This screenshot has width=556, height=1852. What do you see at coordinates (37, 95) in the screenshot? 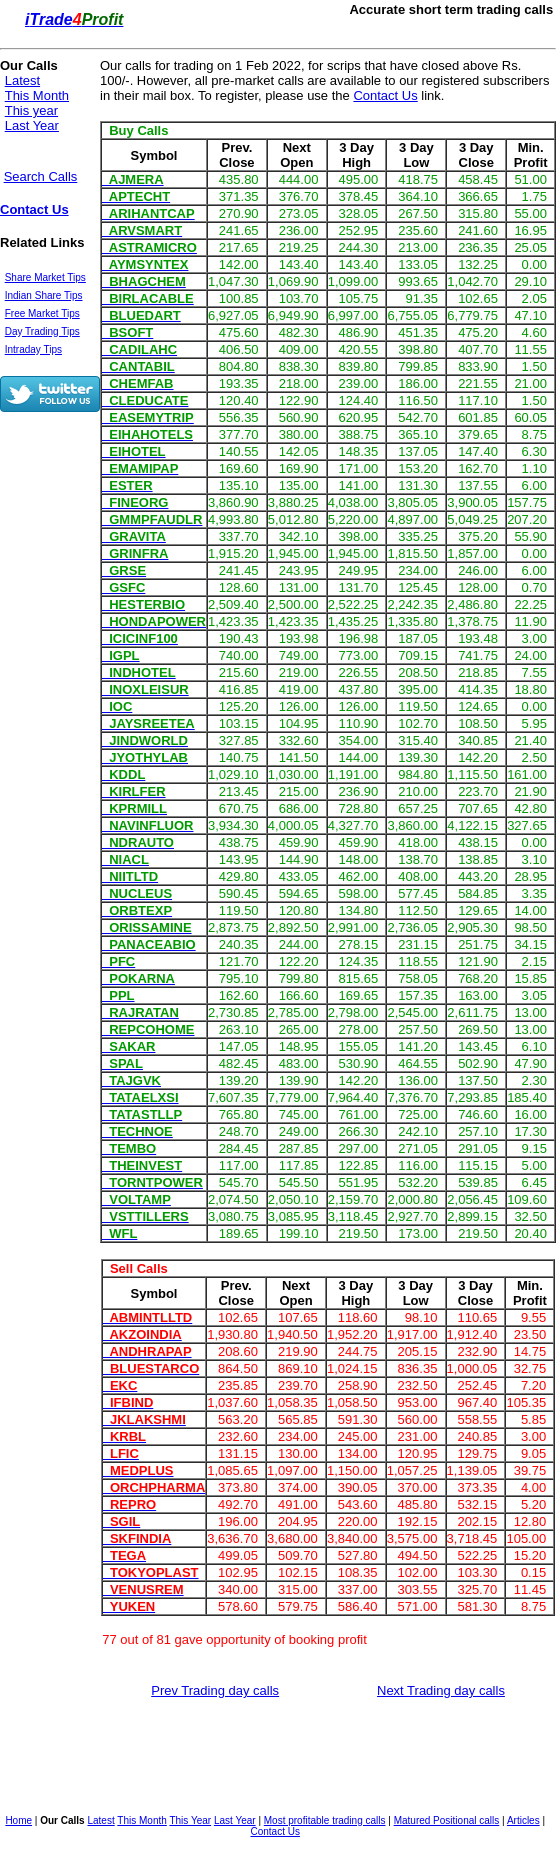
I see `This Month` at bounding box center [37, 95].